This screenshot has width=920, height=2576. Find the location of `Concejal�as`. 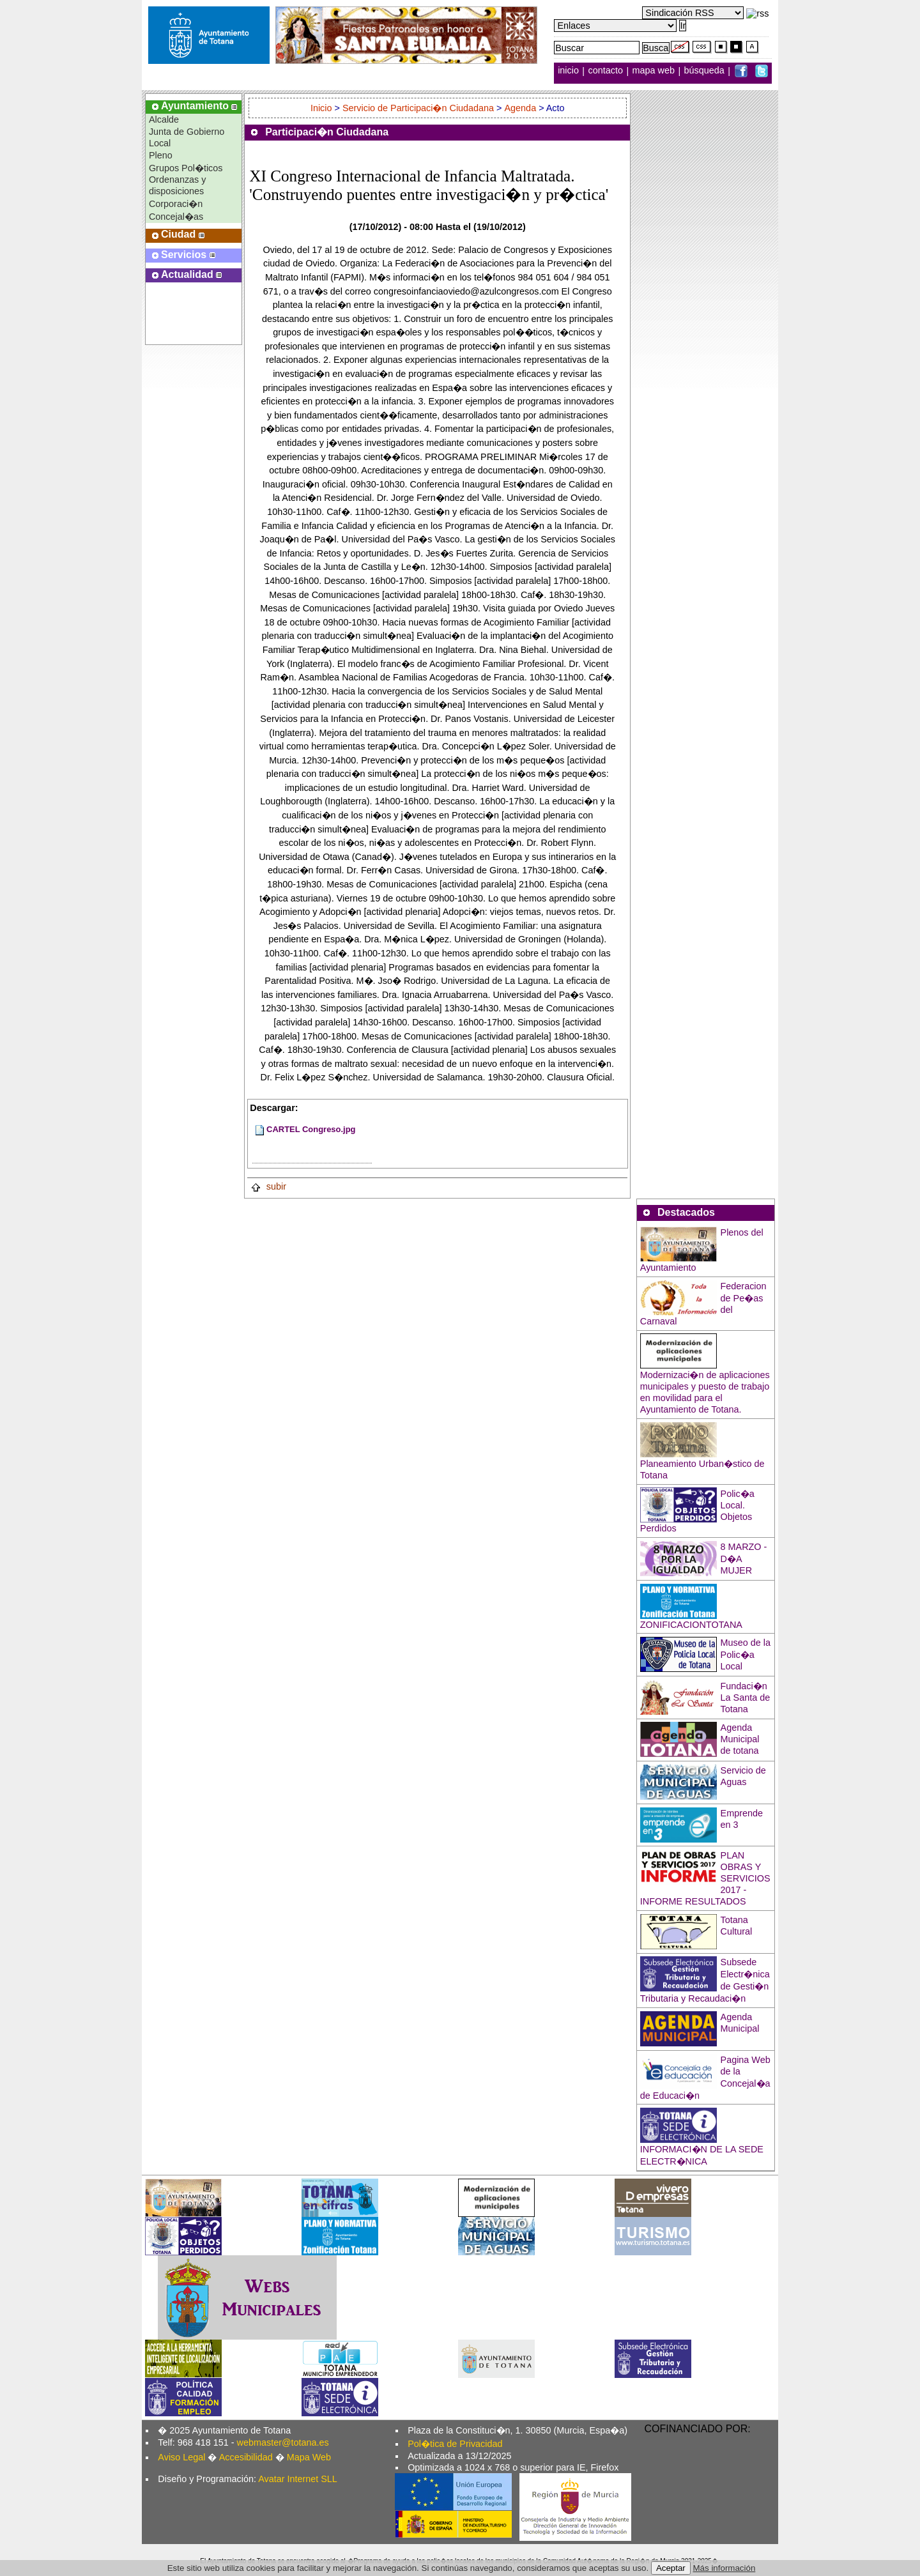

Concejal�as is located at coordinates (176, 216).